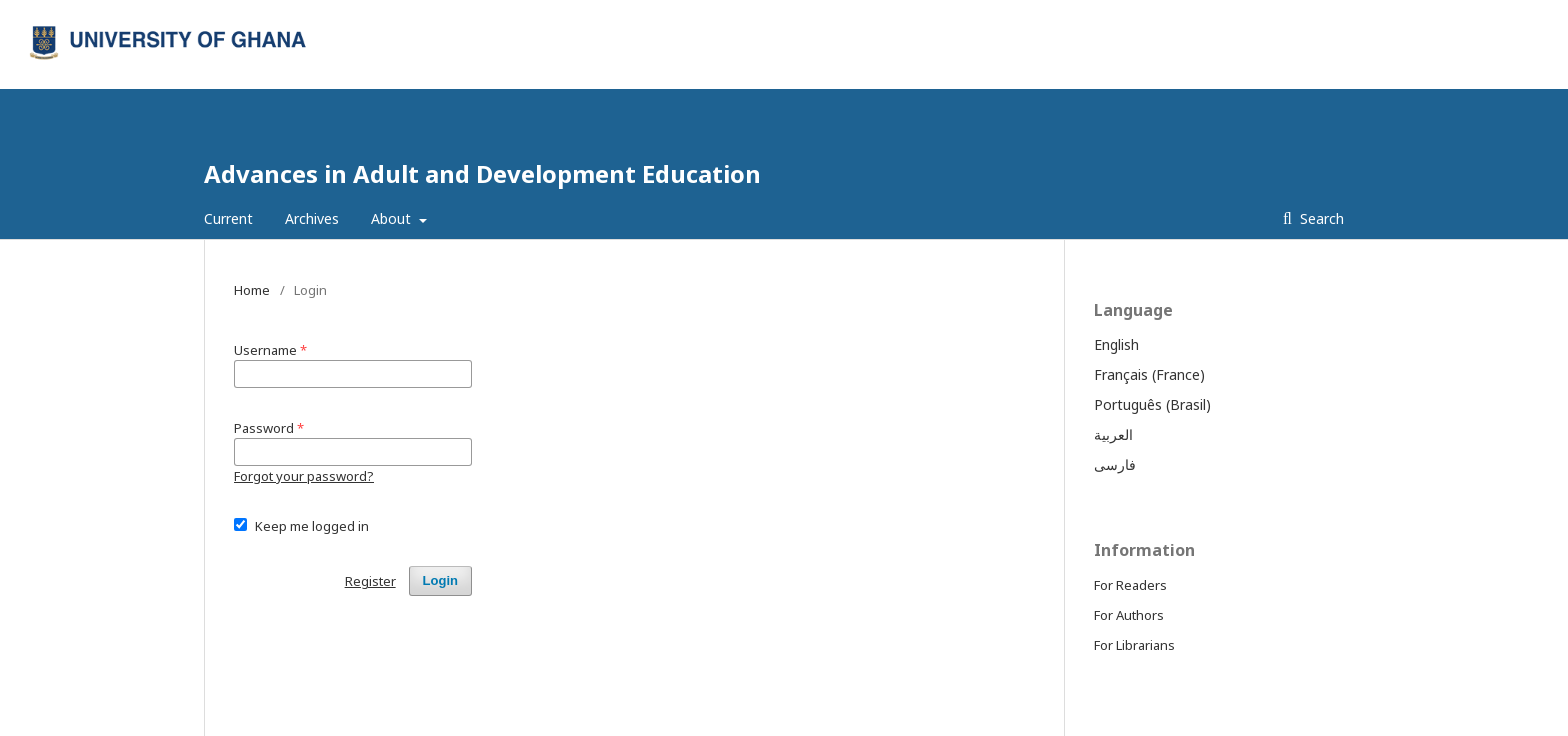 The width and height of the screenshot is (1568, 736). I want to click on Search, so click(1320, 218).